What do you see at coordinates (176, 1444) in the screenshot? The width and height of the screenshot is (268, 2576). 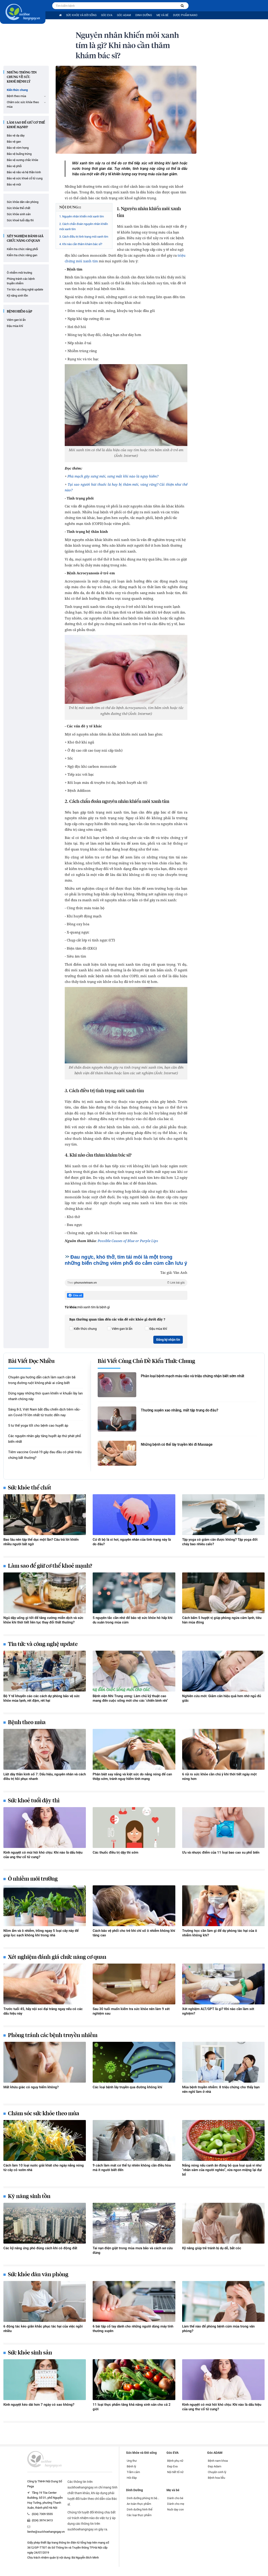 I see `Những bệnh có thể lây truyền khi đi Massage` at bounding box center [176, 1444].